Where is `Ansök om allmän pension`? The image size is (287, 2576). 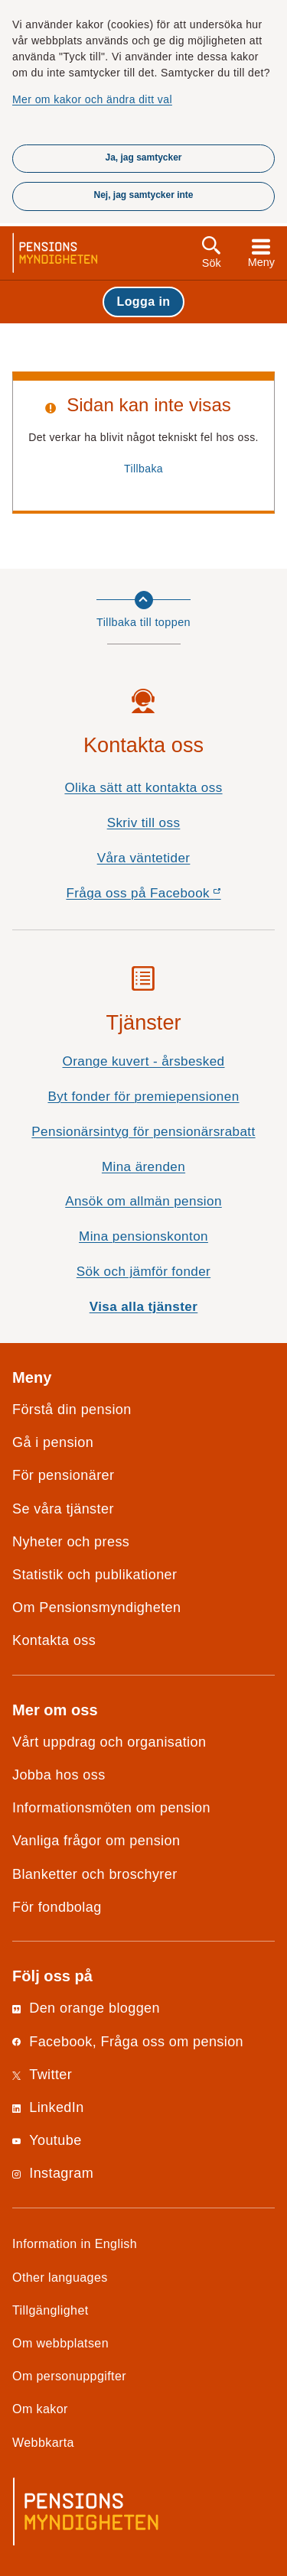 Ansök om allmän pension is located at coordinates (143, 1201).